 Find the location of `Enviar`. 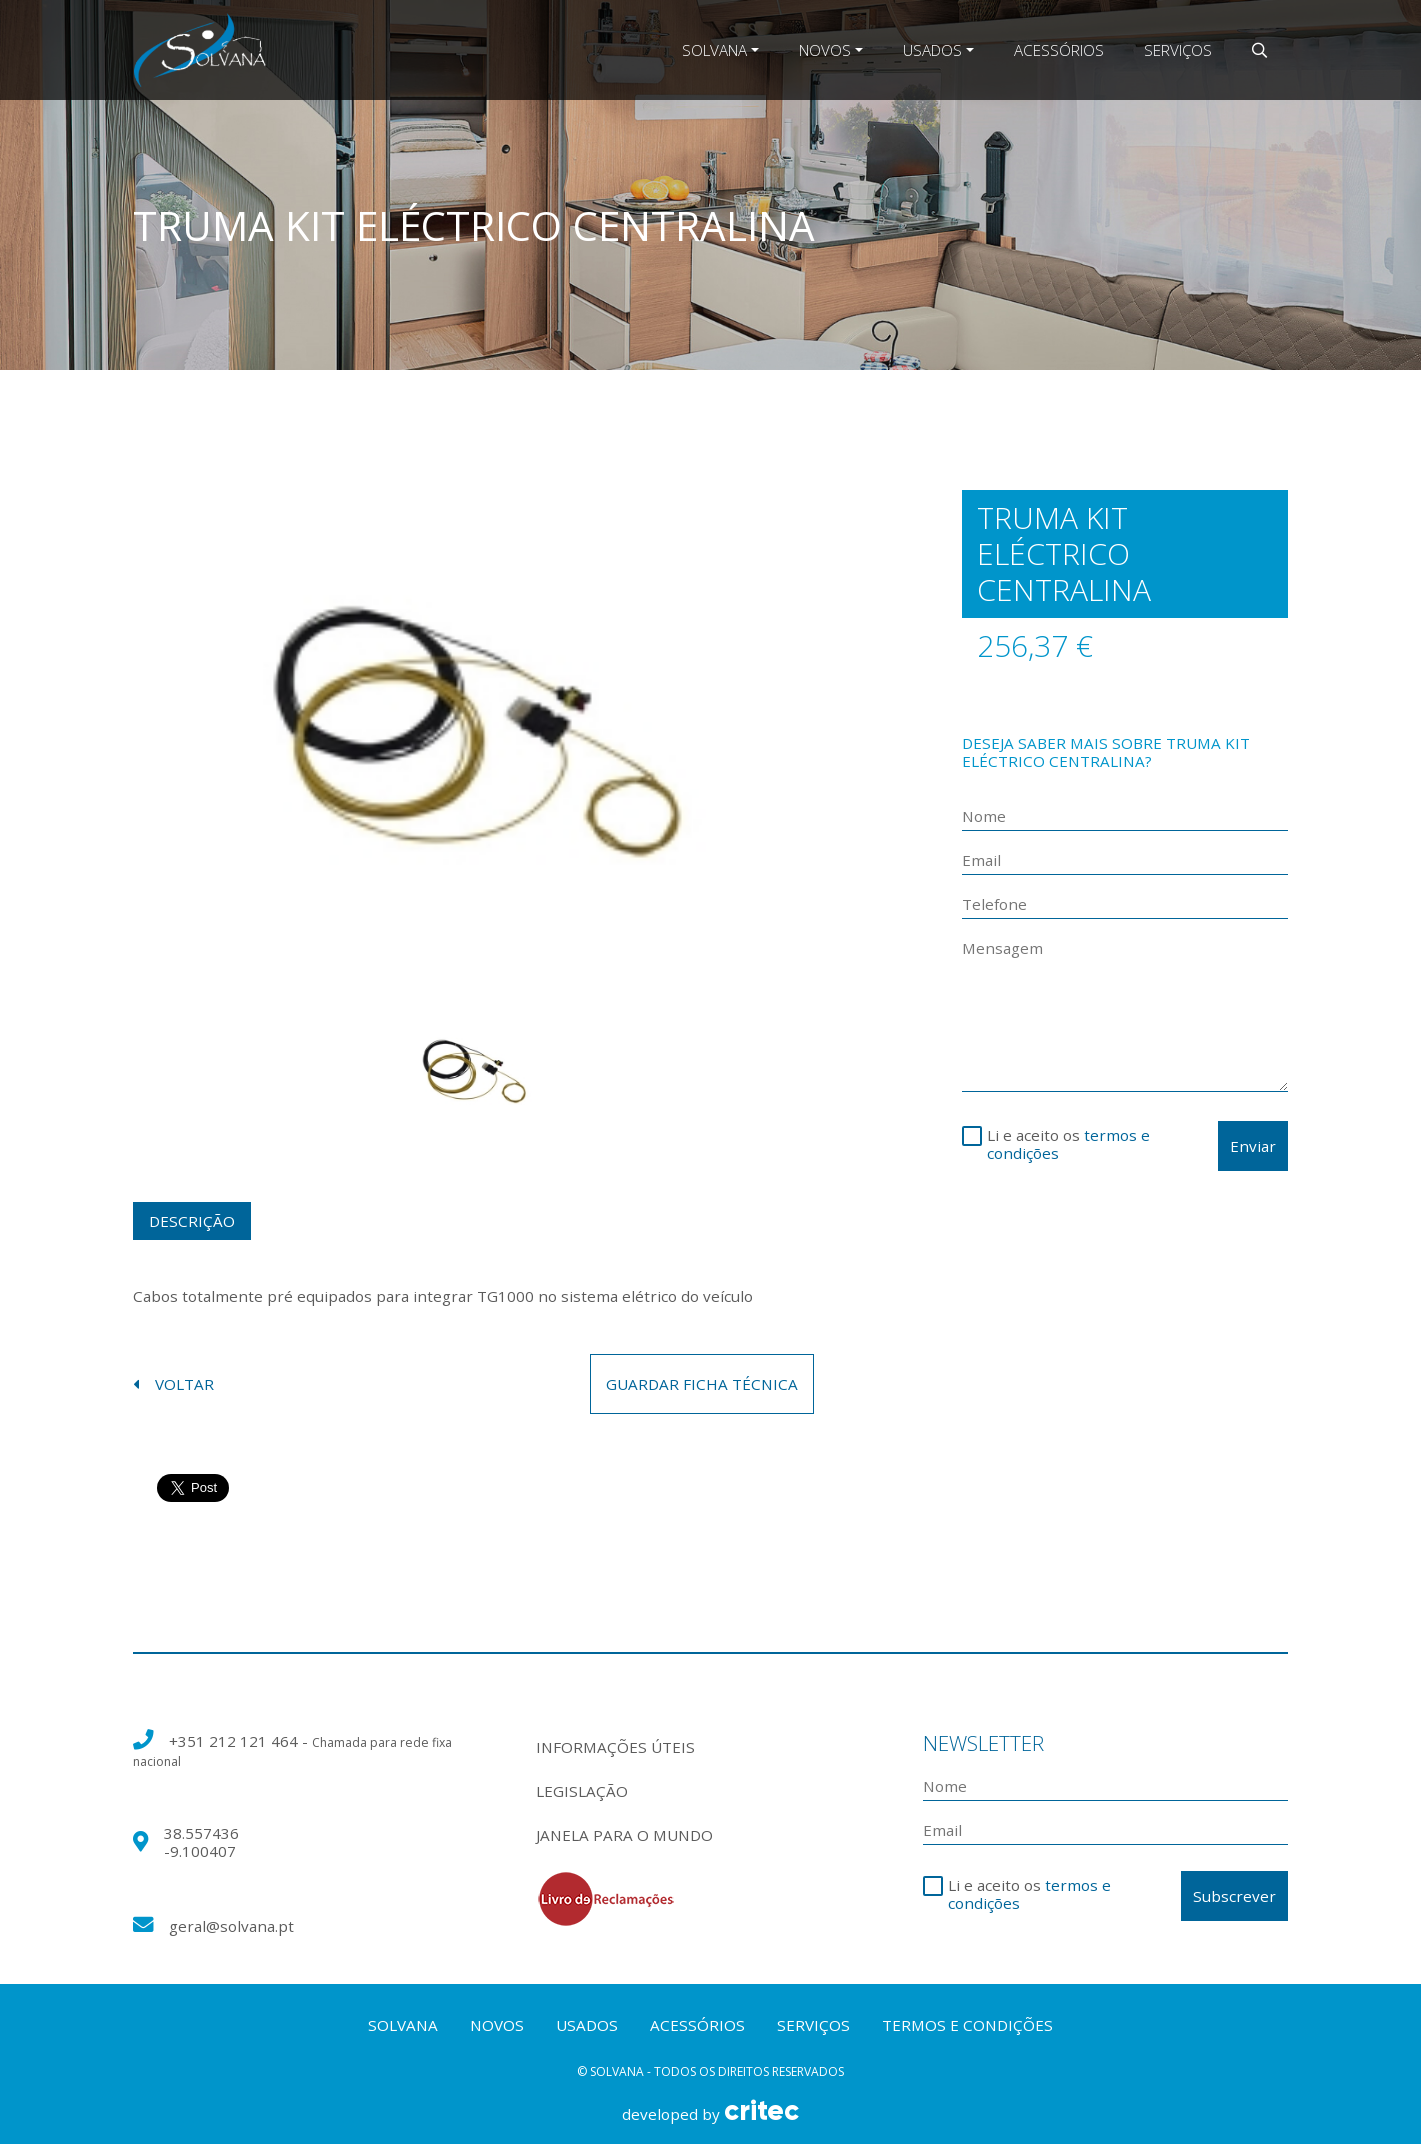

Enviar is located at coordinates (1253, 1146).